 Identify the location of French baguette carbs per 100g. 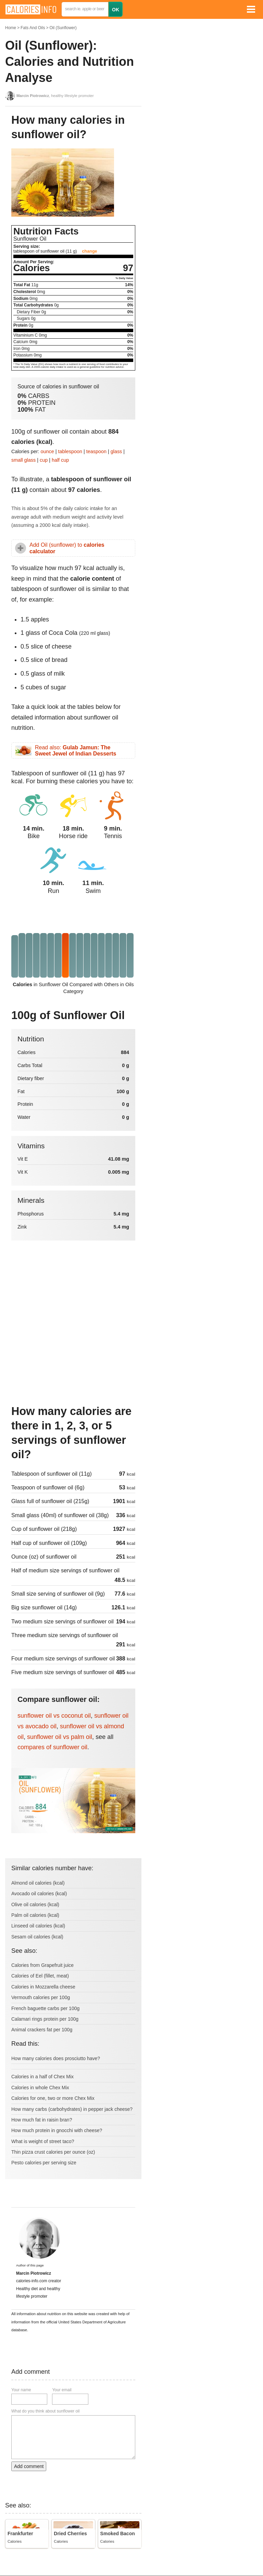
(45, 2008).